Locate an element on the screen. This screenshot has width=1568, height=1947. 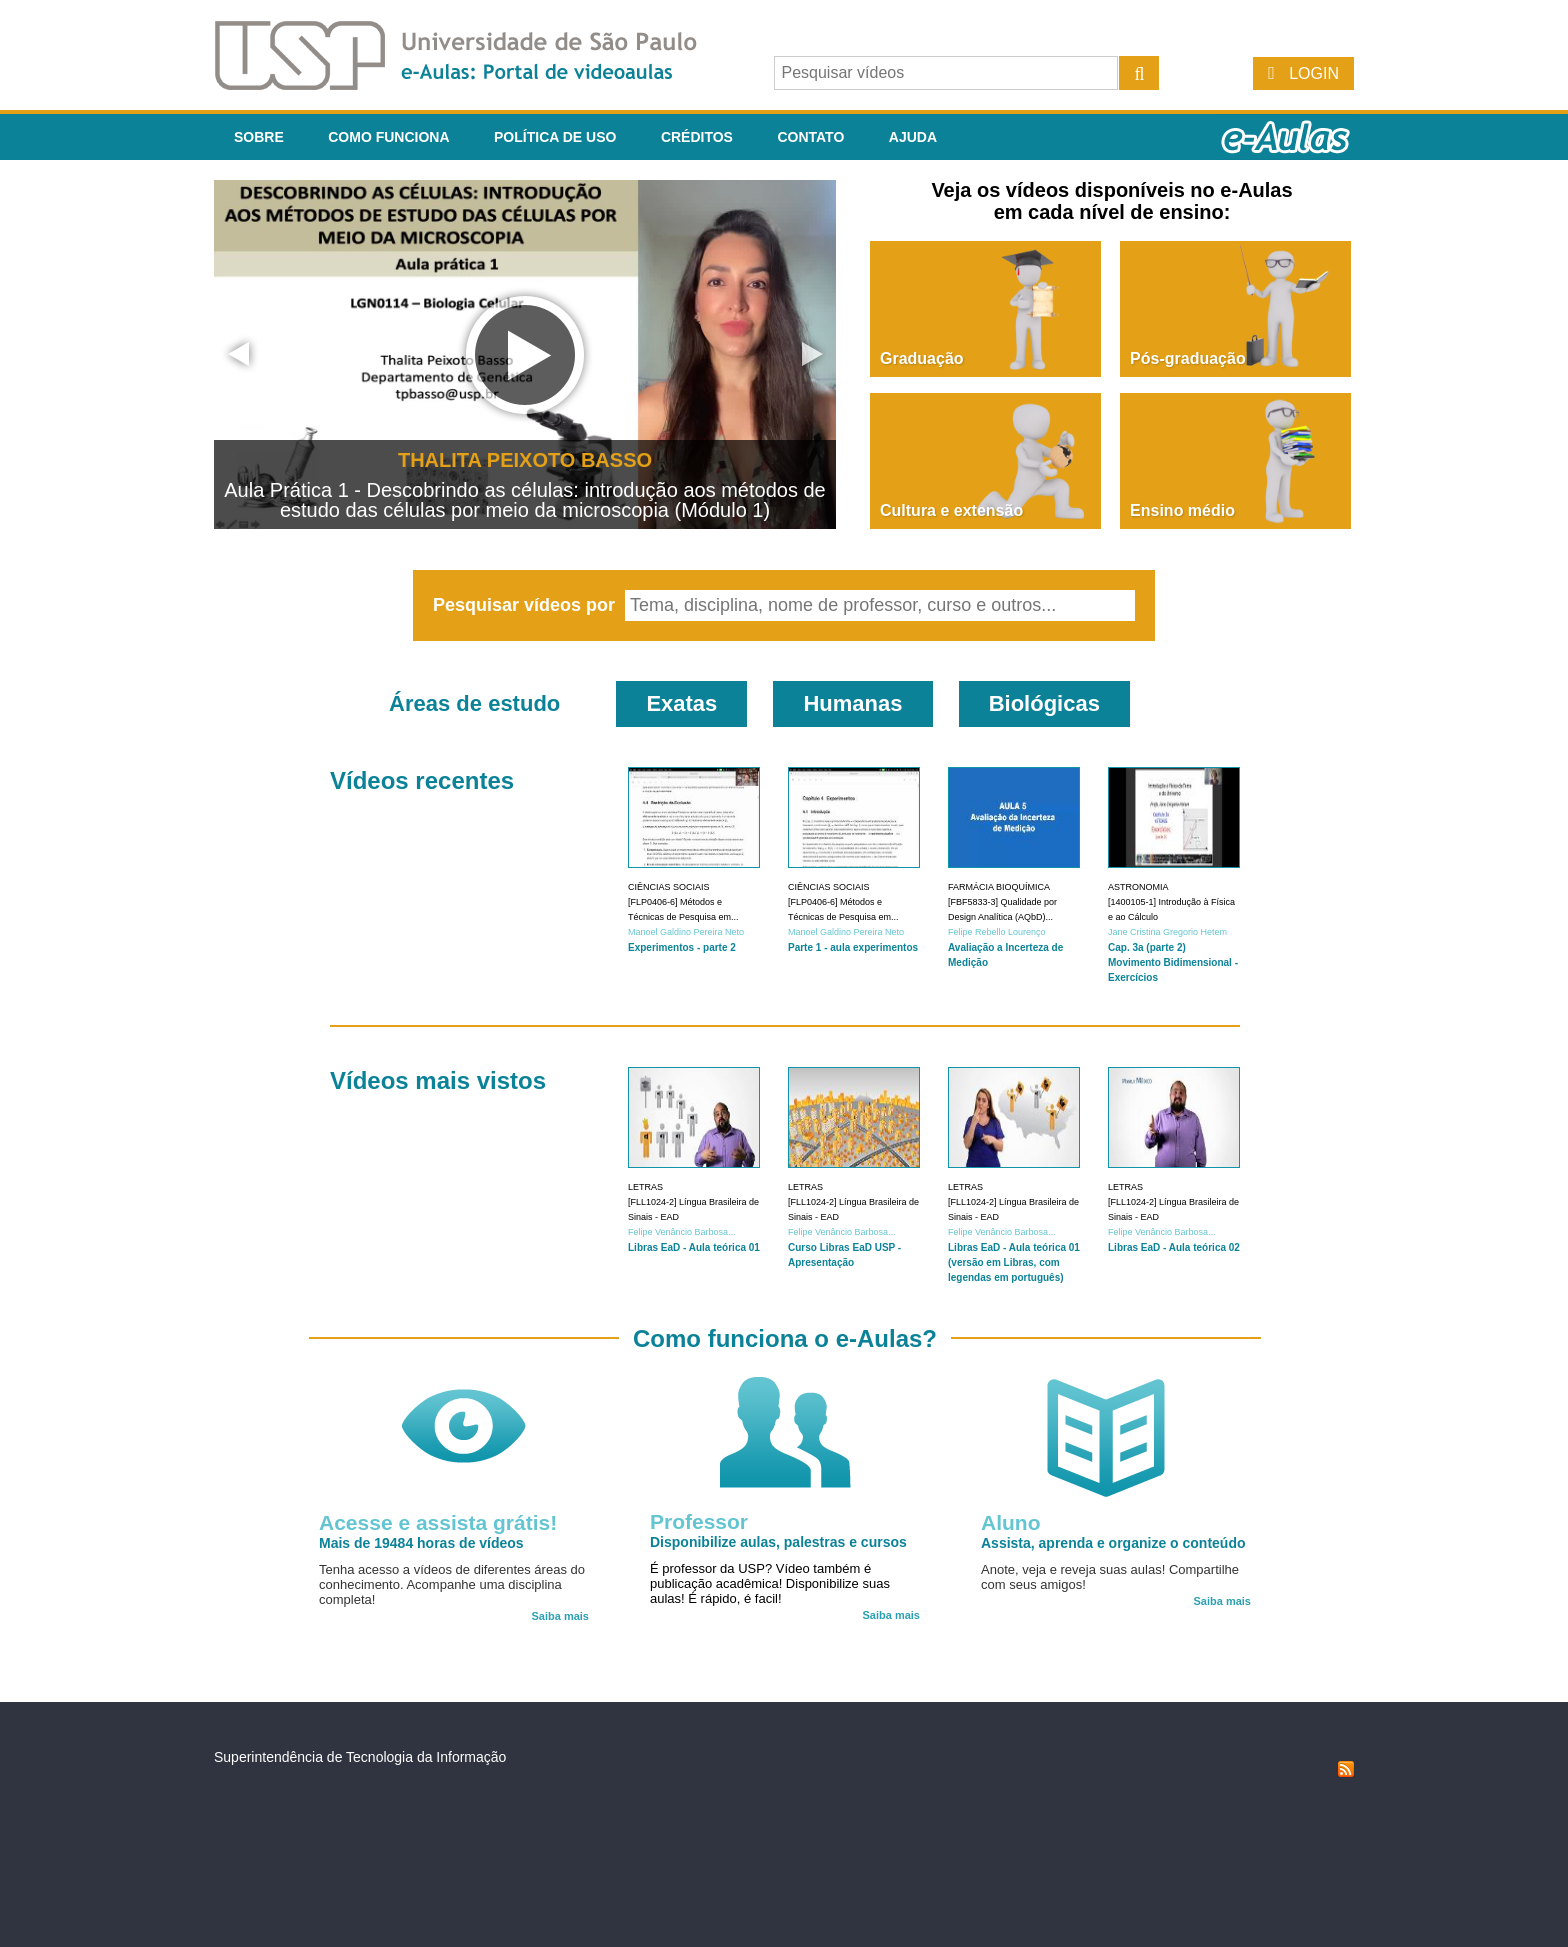
Cultura e extensão is located at coordinates (951, 510).